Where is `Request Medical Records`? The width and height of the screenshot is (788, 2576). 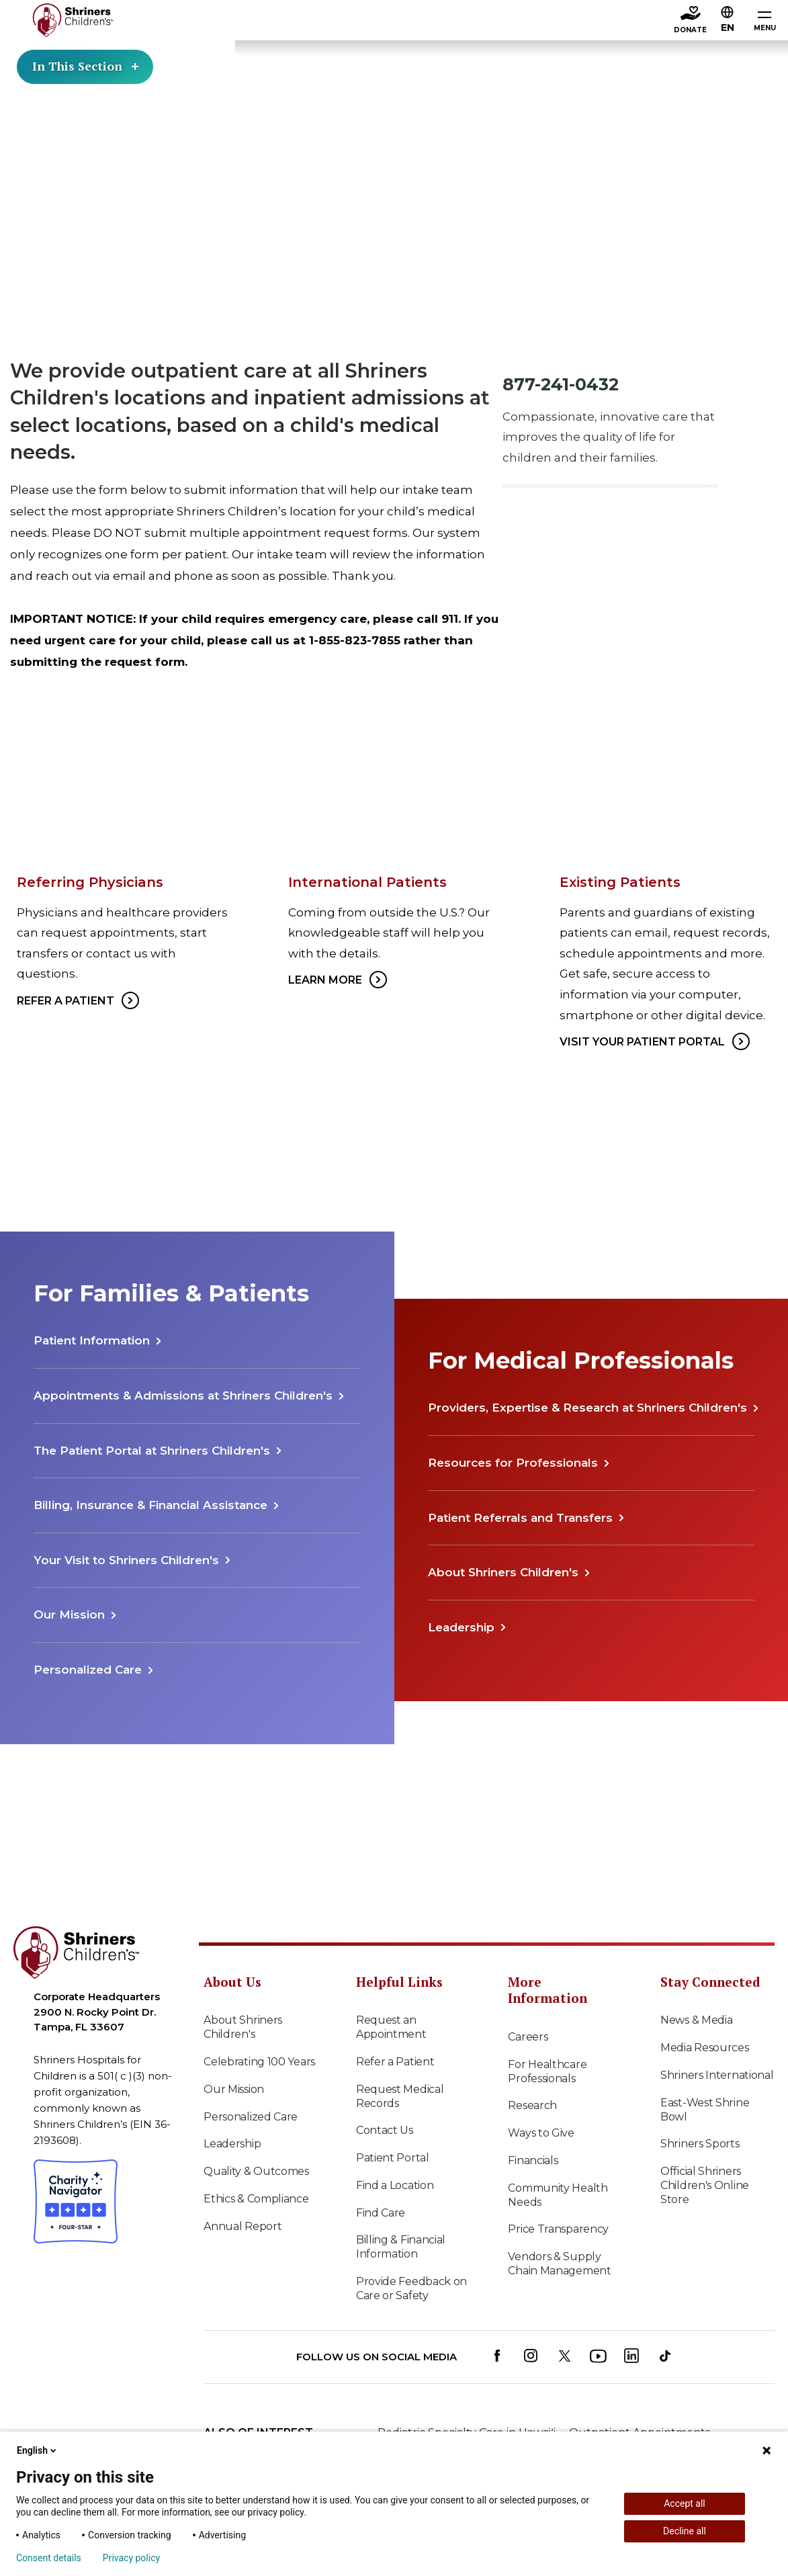 Request Medical Records is located at coordinates (400, 2096).